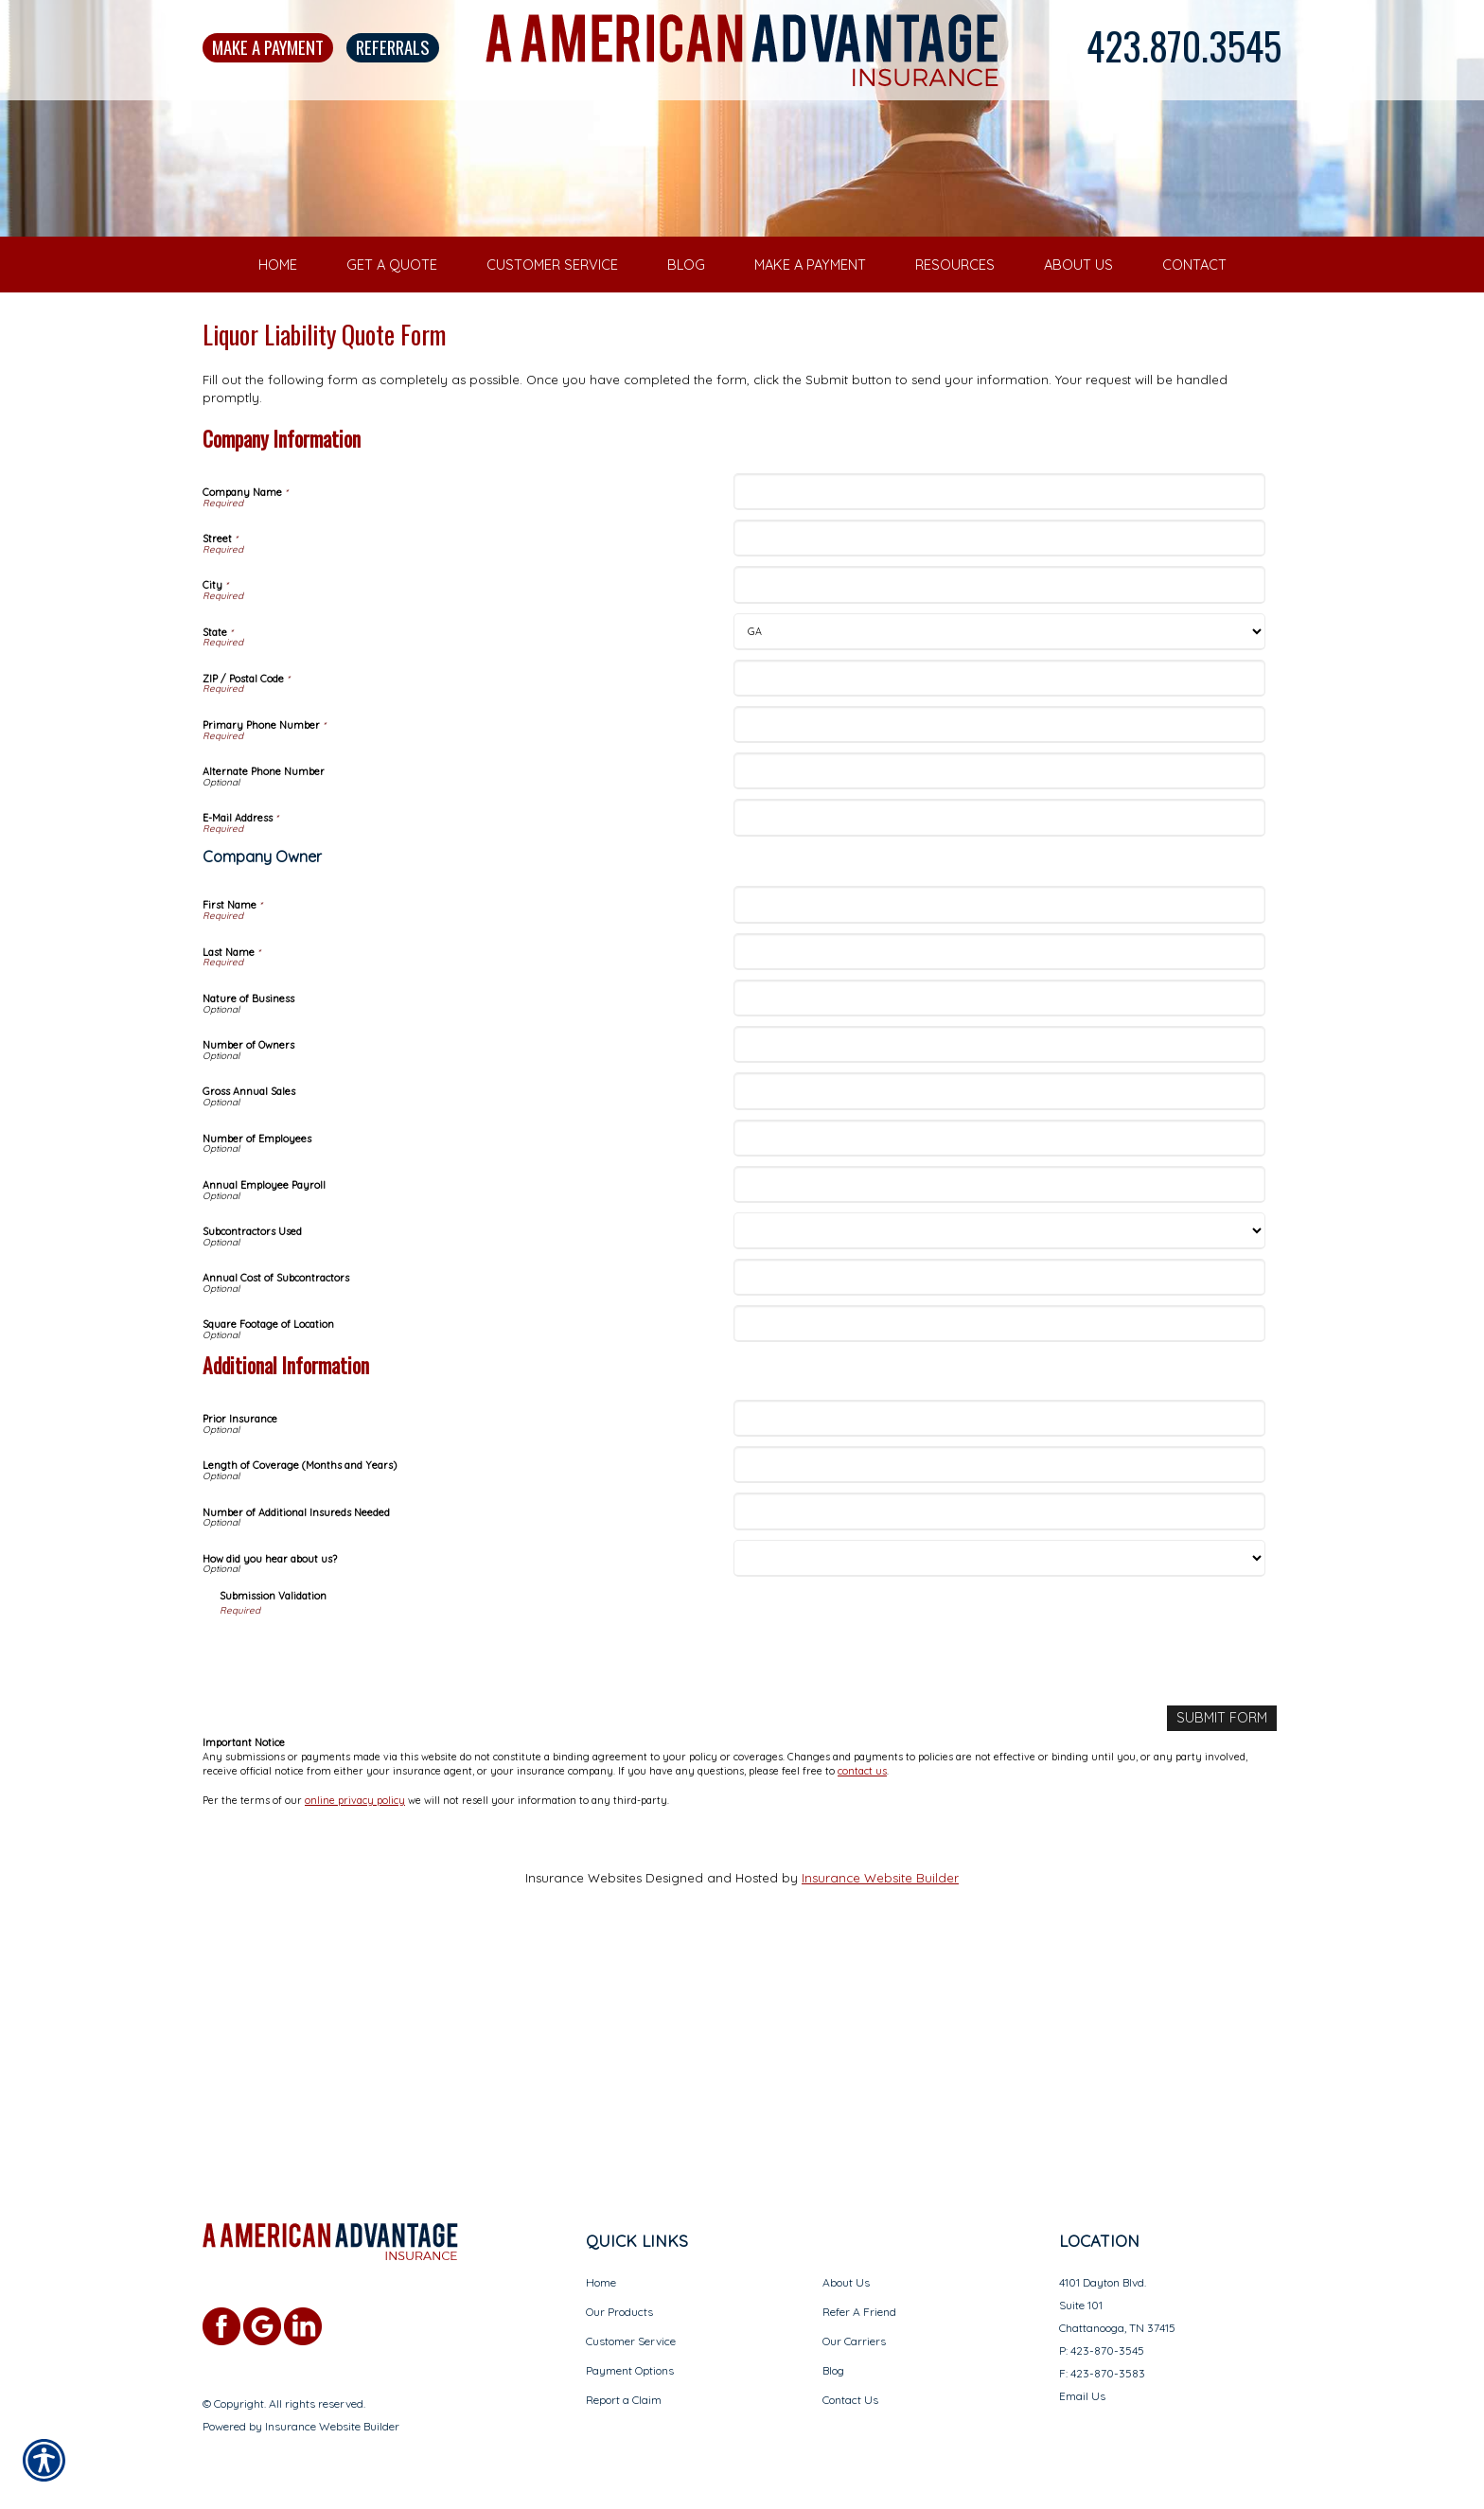 This screenshot has width=1484, height=2509. What do you see at coordinates (998, 1009) in the screenshot?
I see `[Company Information Alternate Phone Number]` at bounding box center [998, 1009].